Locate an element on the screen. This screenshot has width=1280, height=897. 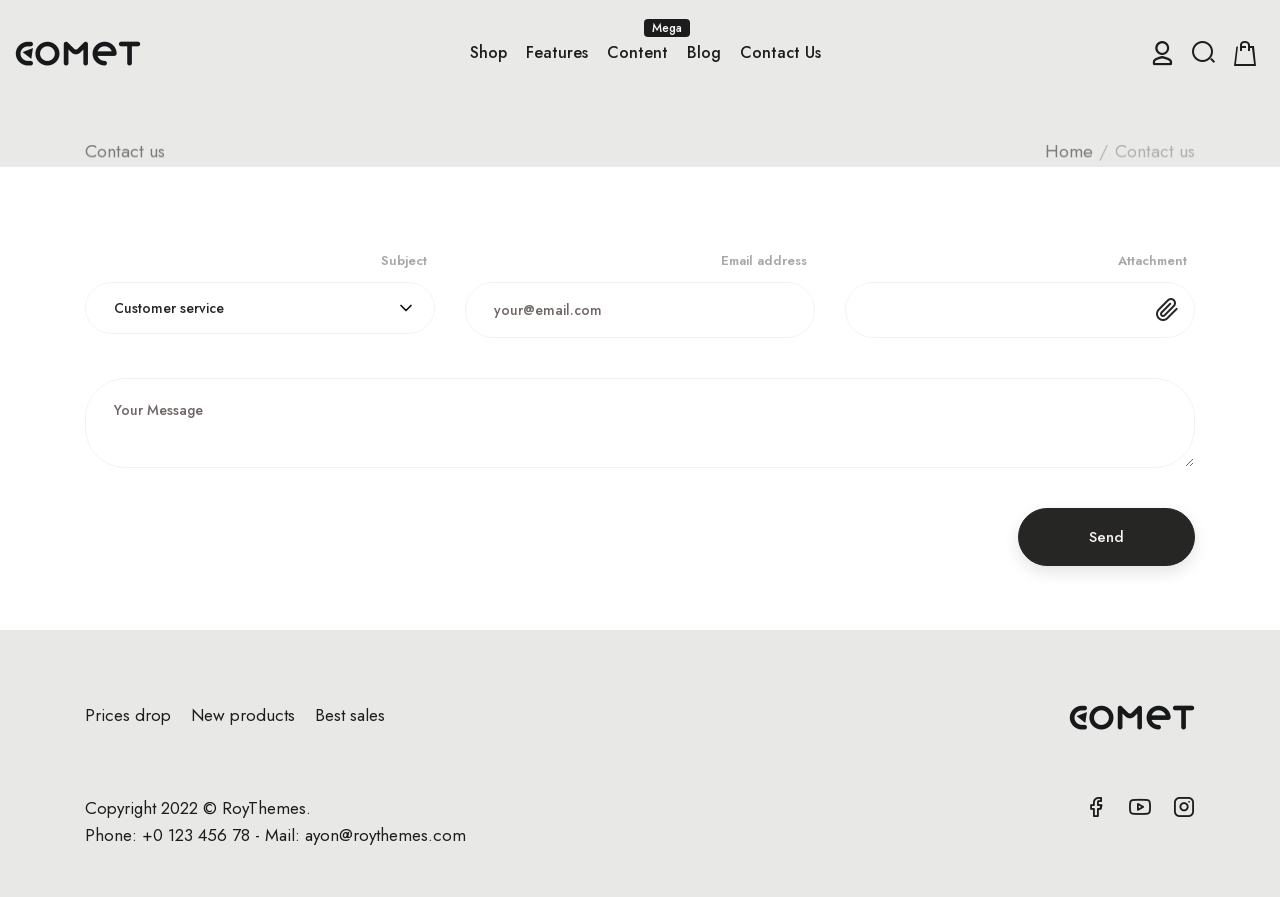
Email address is located at coordinates (764, 260).